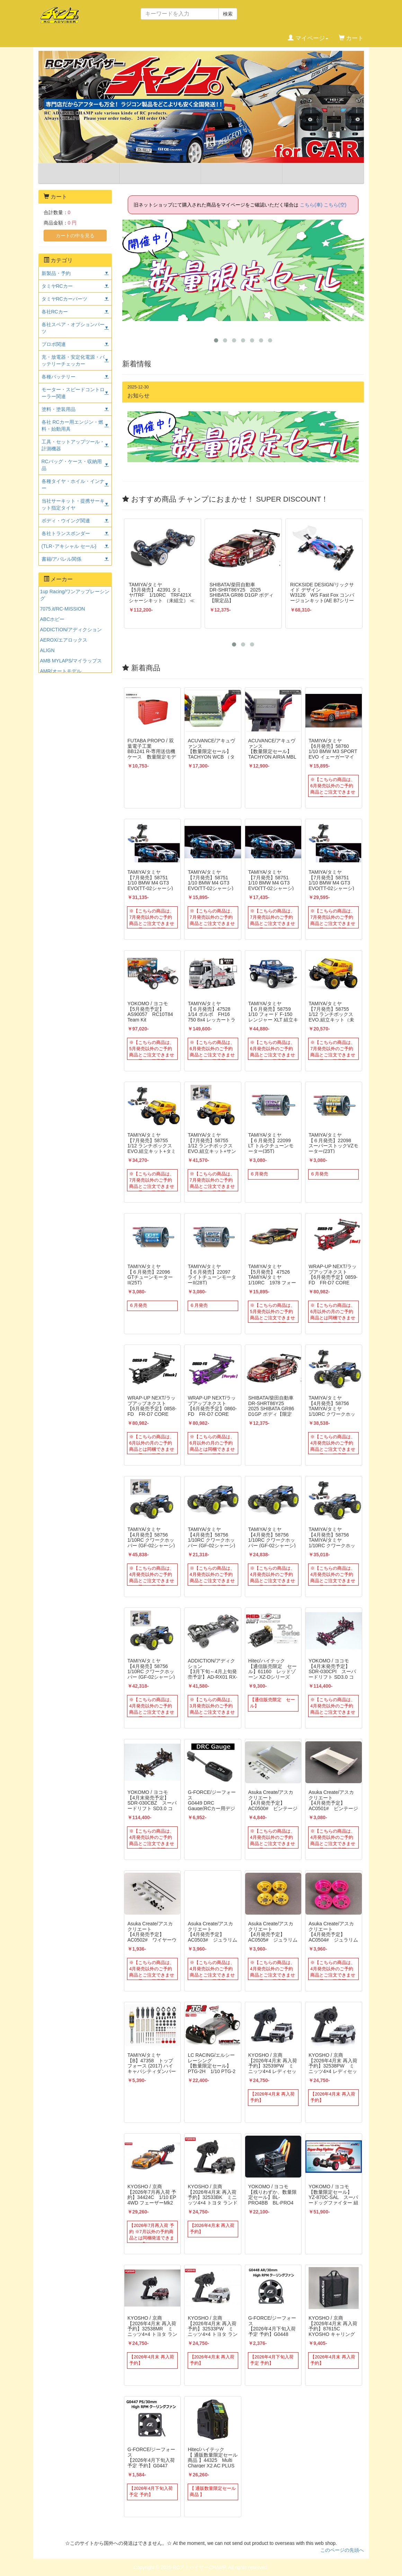 The width and height of the screenshot is (402, 2576). Describe the element at coordinates (64, 640) in the screenshot. I see `AEROX/エアロックス` at that location.